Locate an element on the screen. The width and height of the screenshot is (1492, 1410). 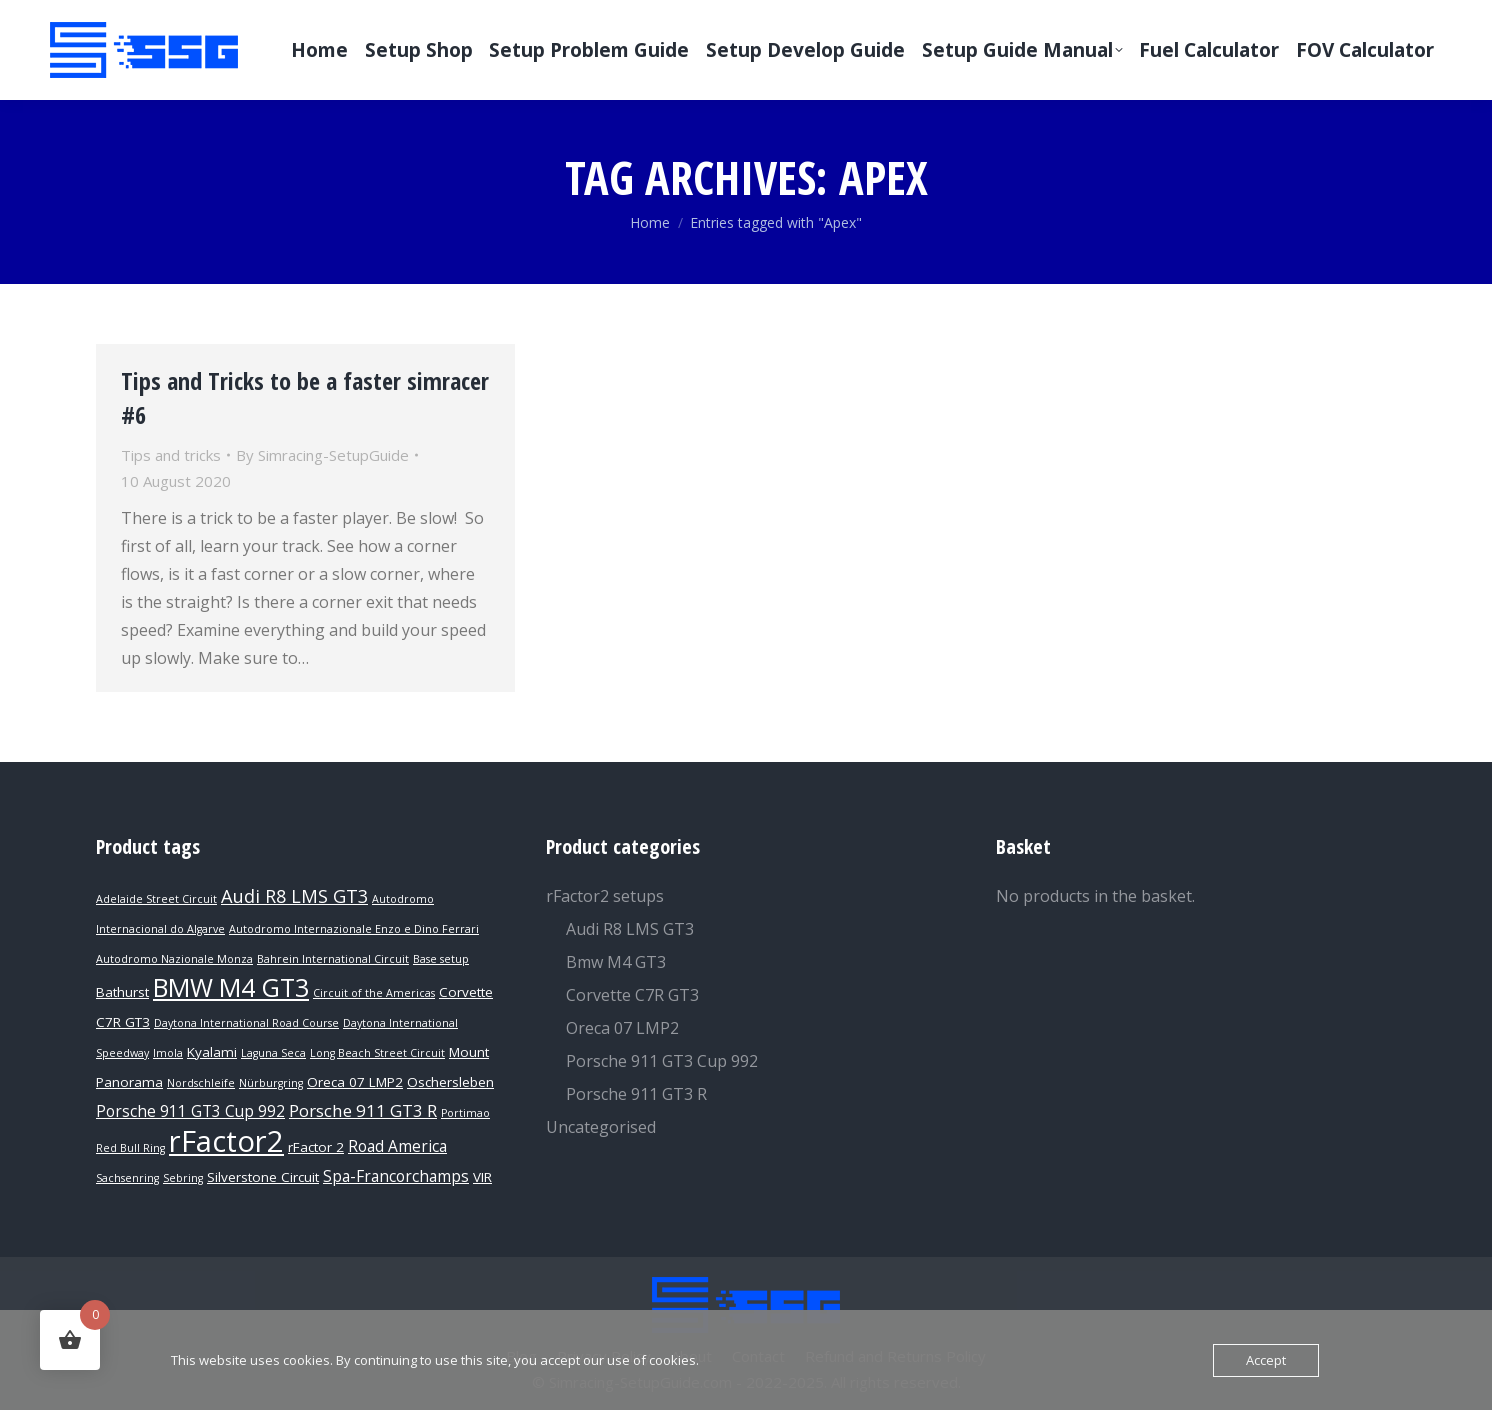
Porsche 911 GT3 R [Porsche 911 GT3 R (4 products)] is located at coordinates (363, 1110).